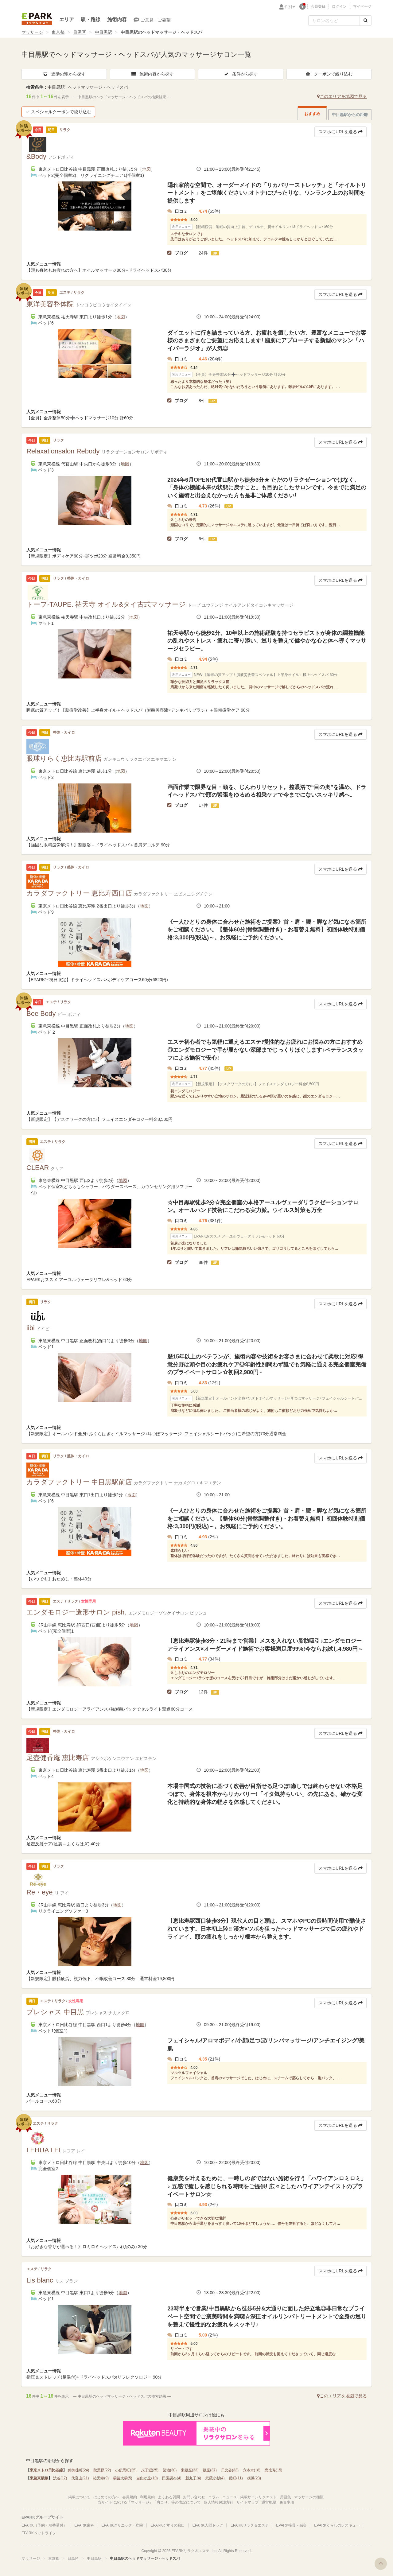 Image resolution: width=393 pixels, height=2576 pixels. Describe the element at coordinates (290, 7) in the screenshot. I see `性別` at that location.